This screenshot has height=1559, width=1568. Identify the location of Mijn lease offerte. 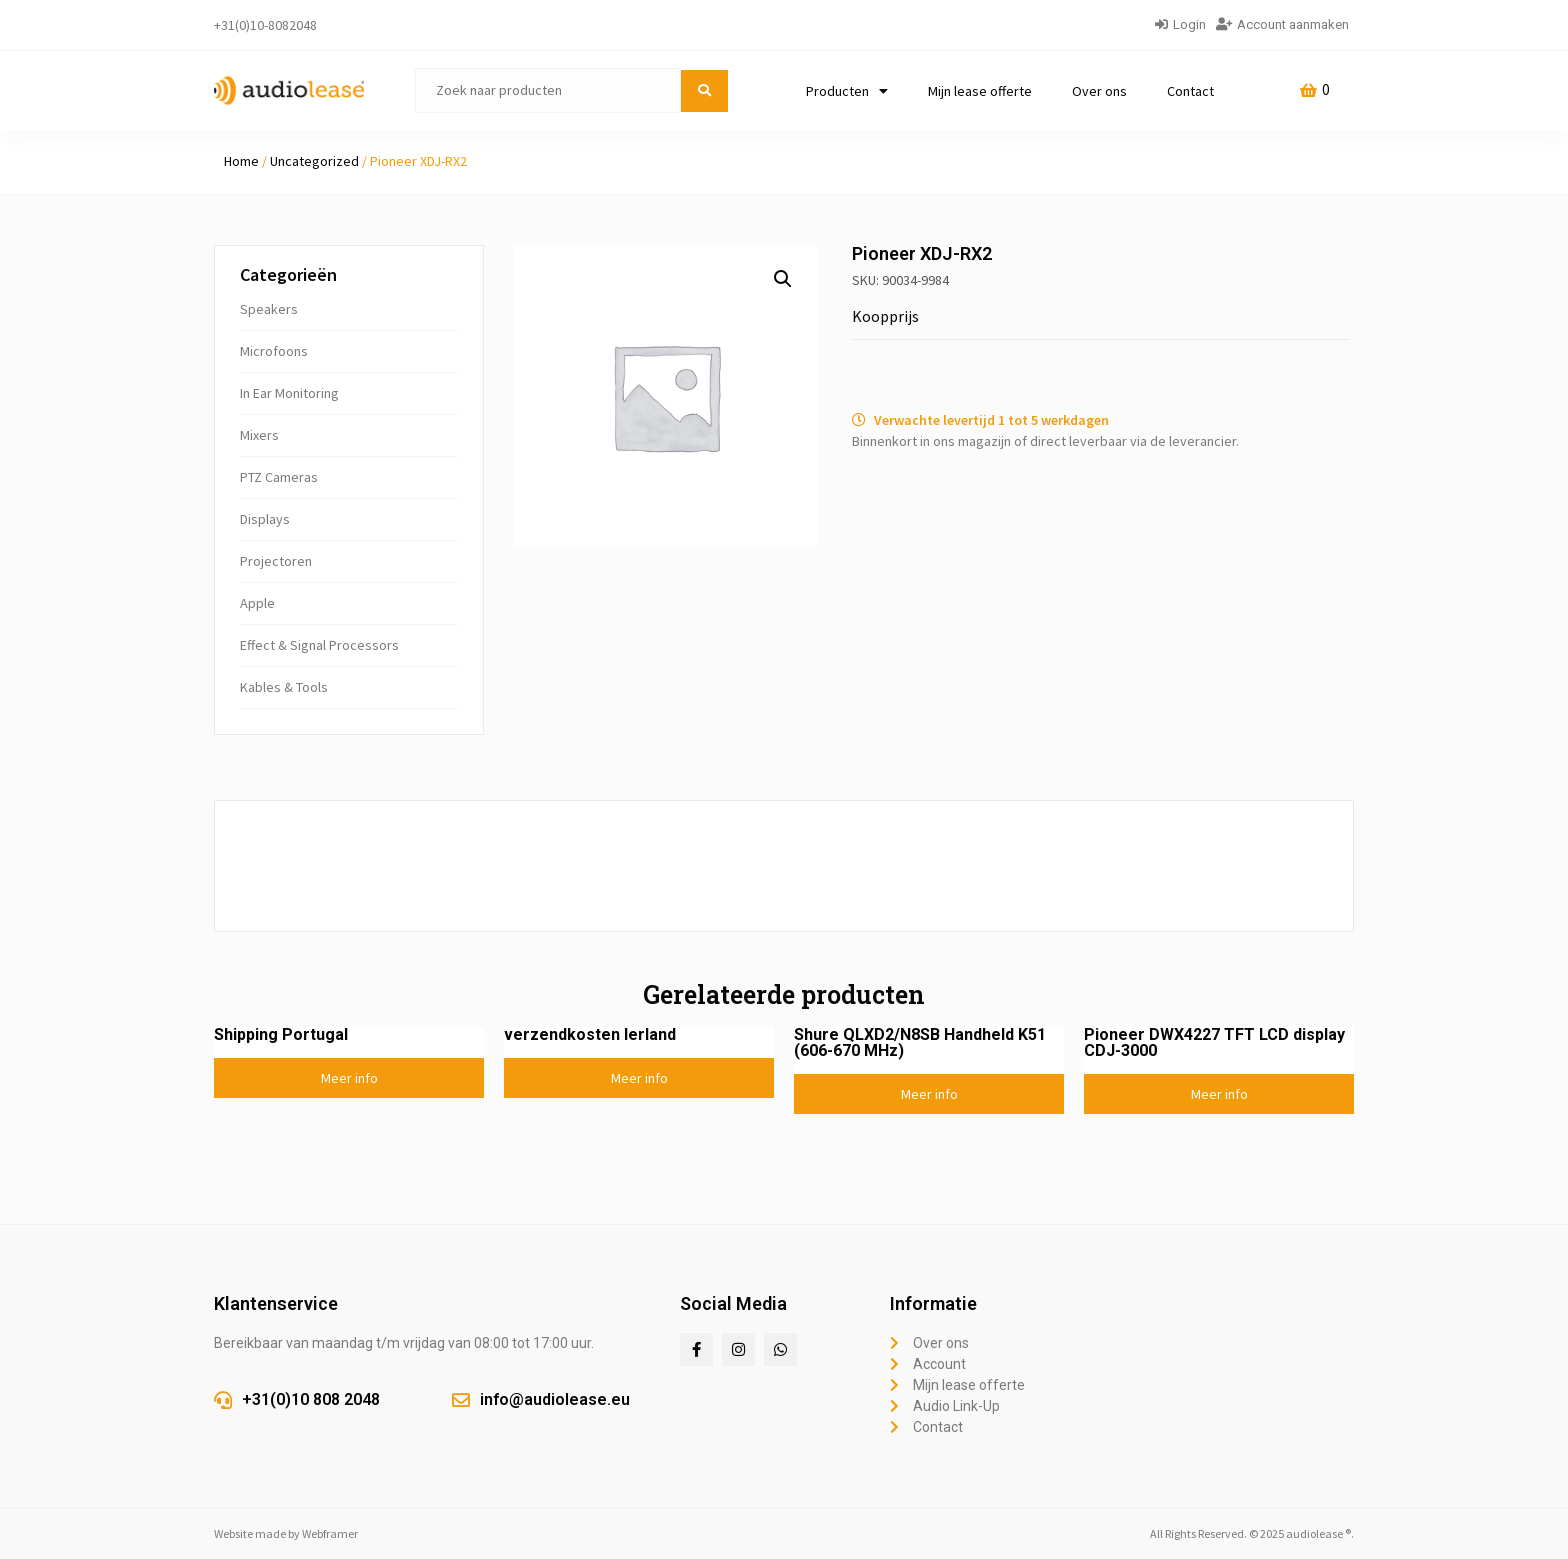
(980, 91).